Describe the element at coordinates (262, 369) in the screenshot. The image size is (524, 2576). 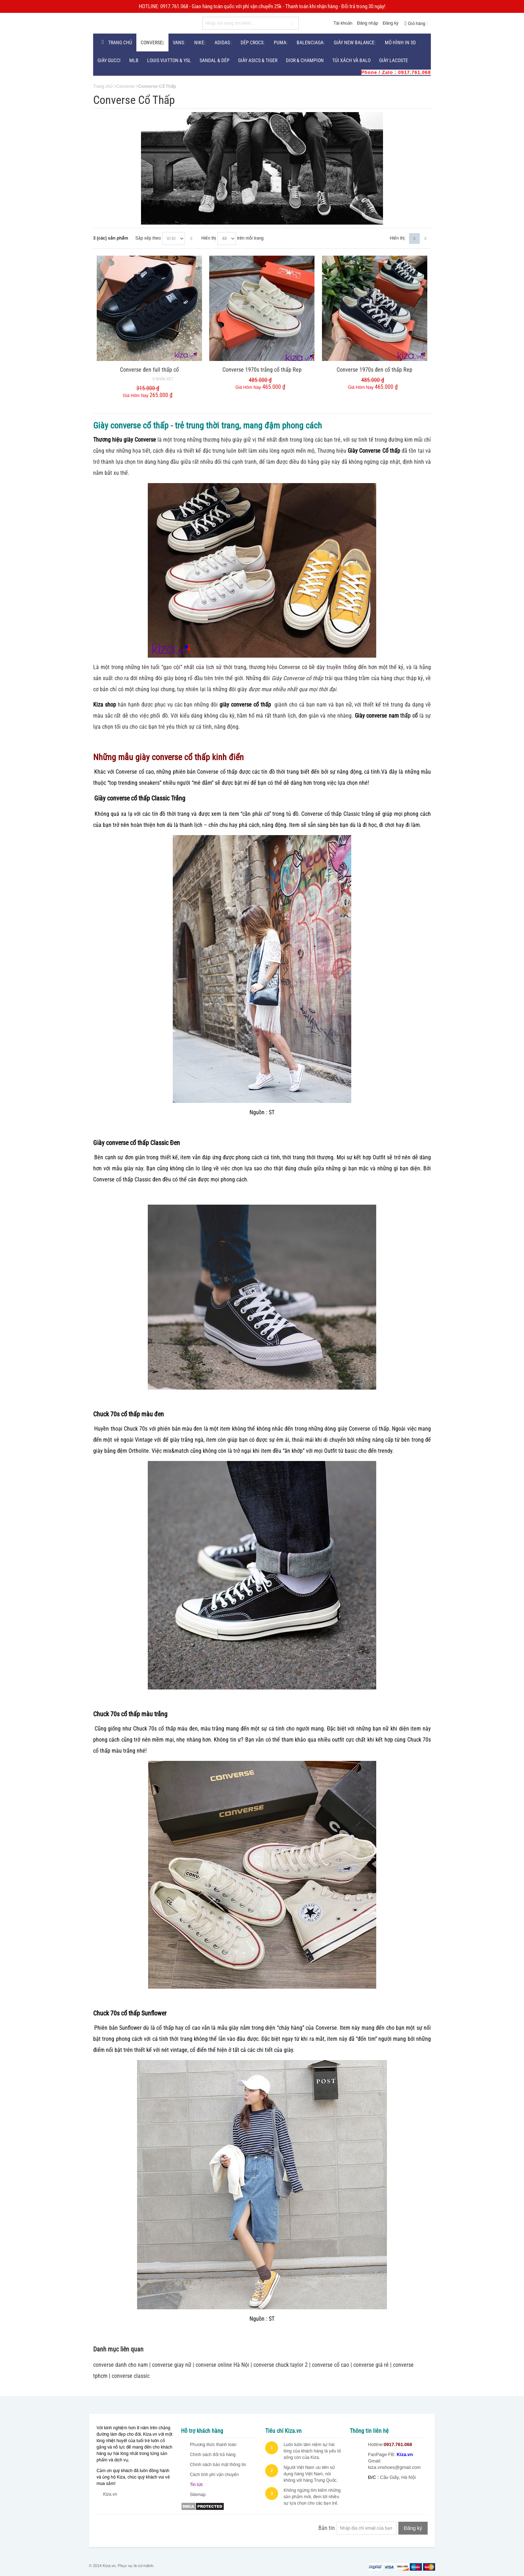
I see `Converse 1970s trắng cổ thấp Rep` at that location.